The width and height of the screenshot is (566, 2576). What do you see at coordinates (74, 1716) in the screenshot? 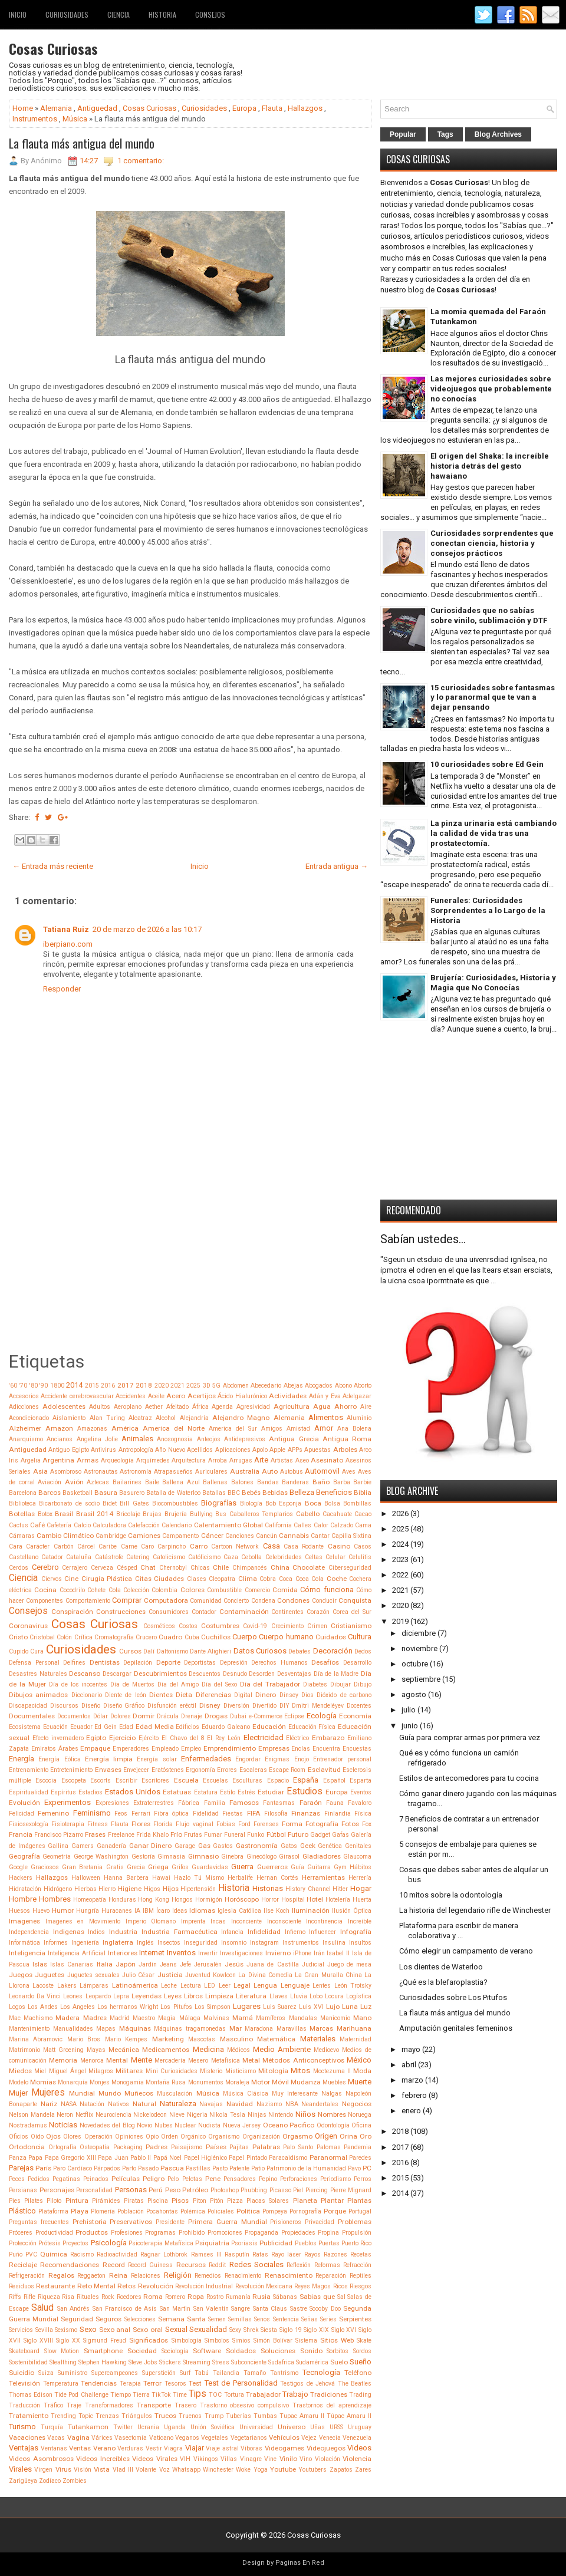
I see `Documentos` at bounding box center [74, 1716].